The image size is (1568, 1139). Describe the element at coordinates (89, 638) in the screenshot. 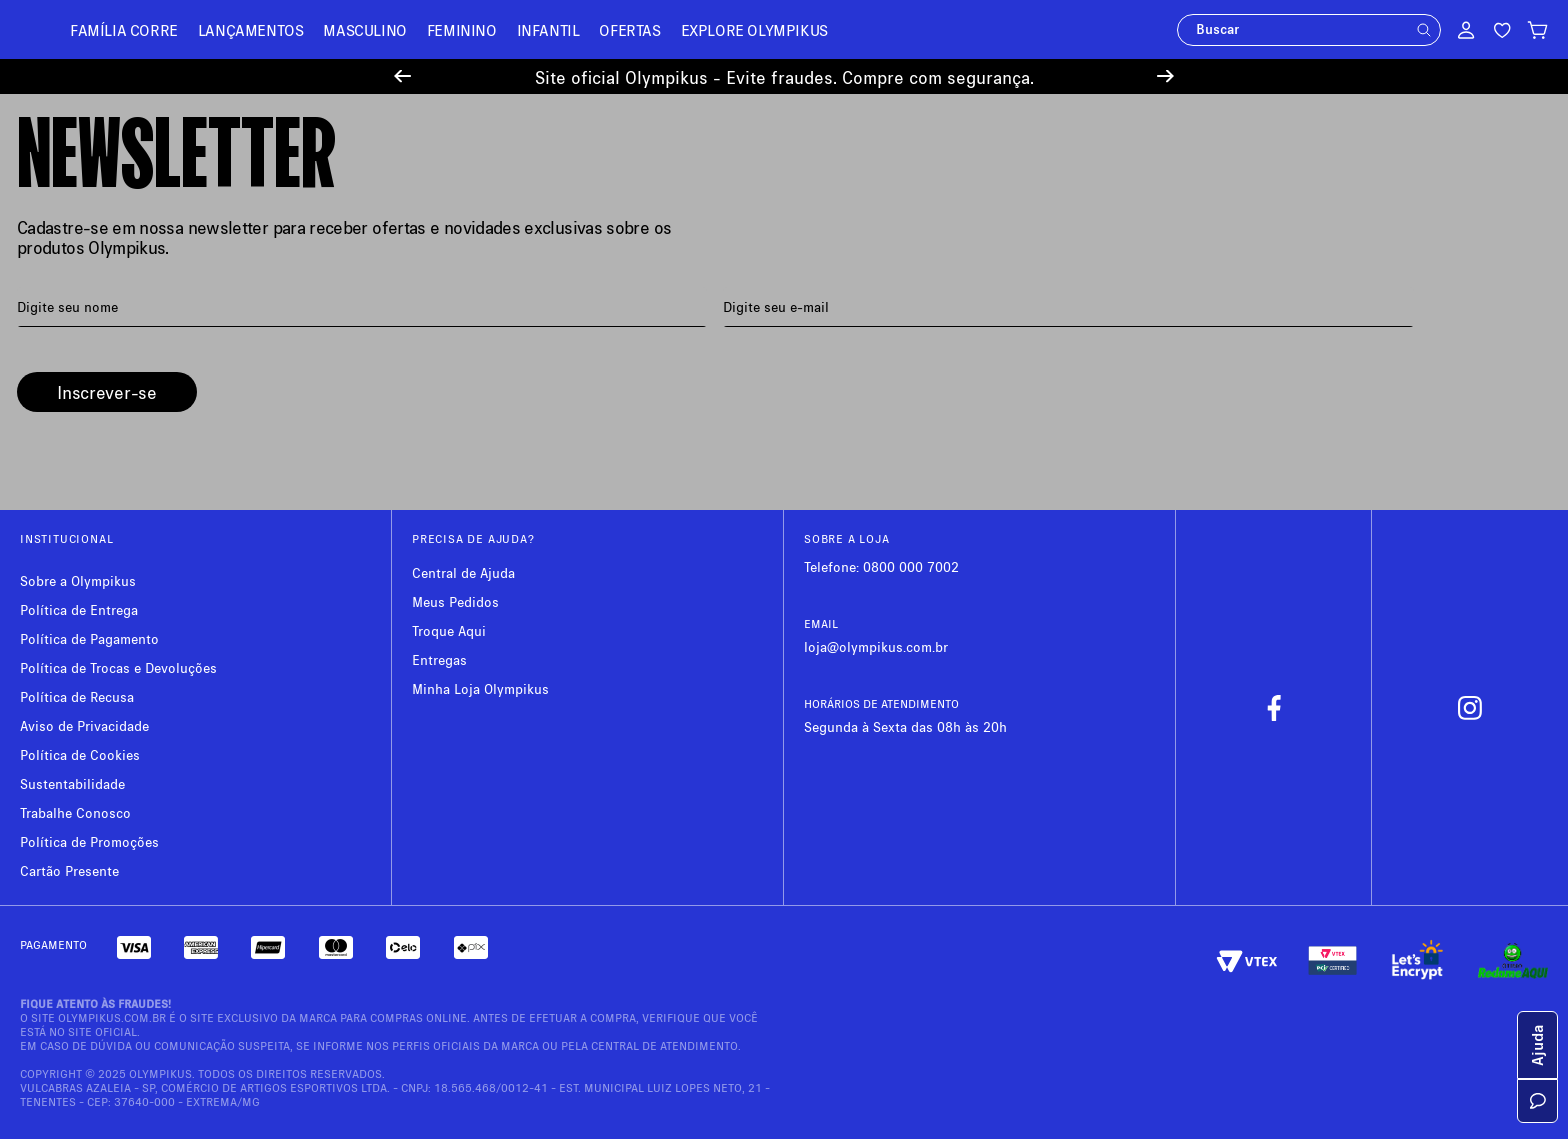

I see `Política de Pagamento` at that location.